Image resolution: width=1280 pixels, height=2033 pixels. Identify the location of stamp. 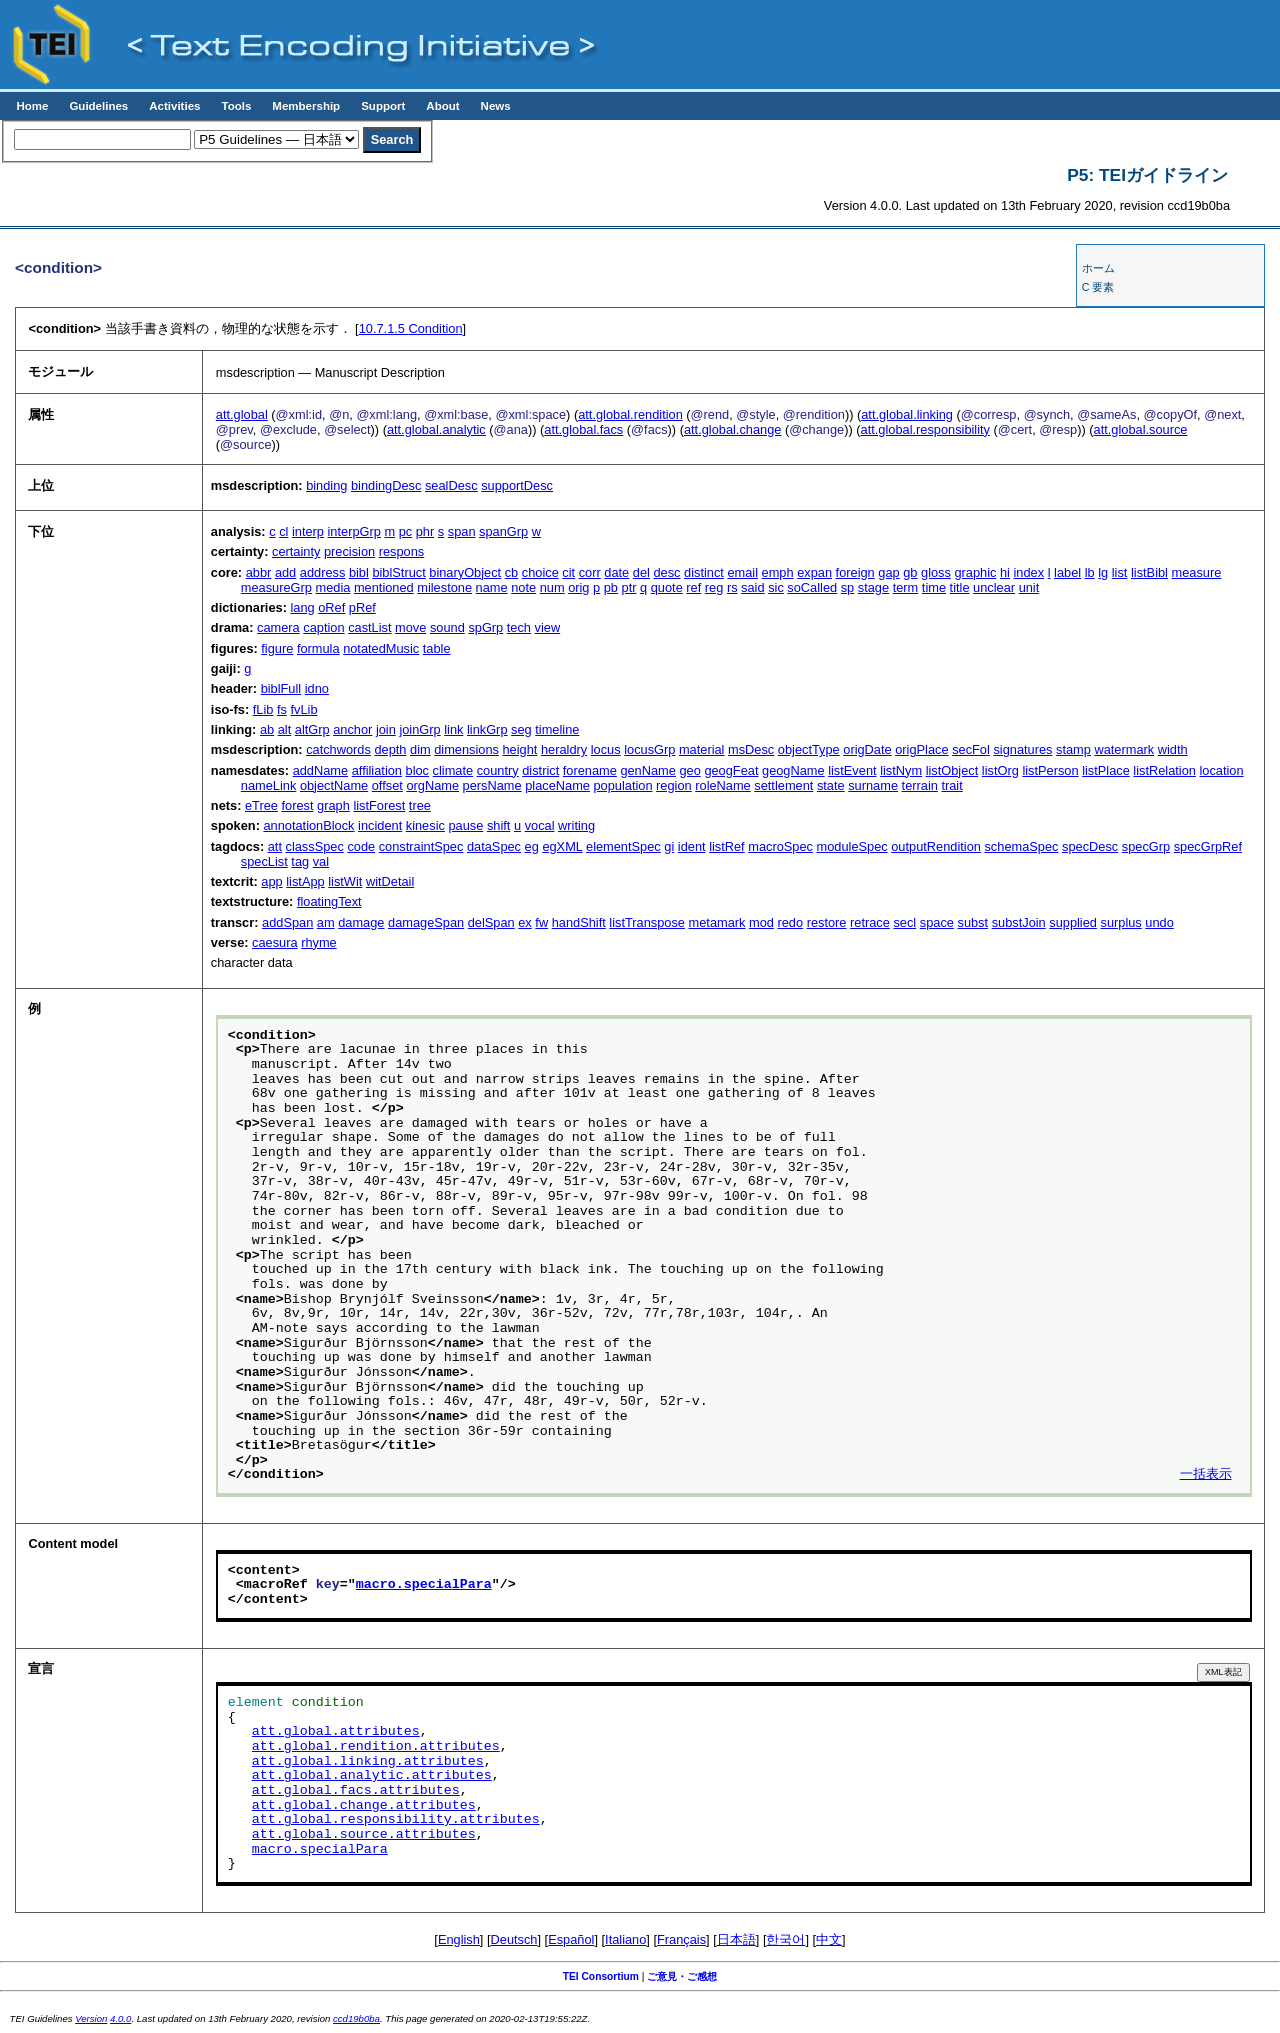
(1073, 749).